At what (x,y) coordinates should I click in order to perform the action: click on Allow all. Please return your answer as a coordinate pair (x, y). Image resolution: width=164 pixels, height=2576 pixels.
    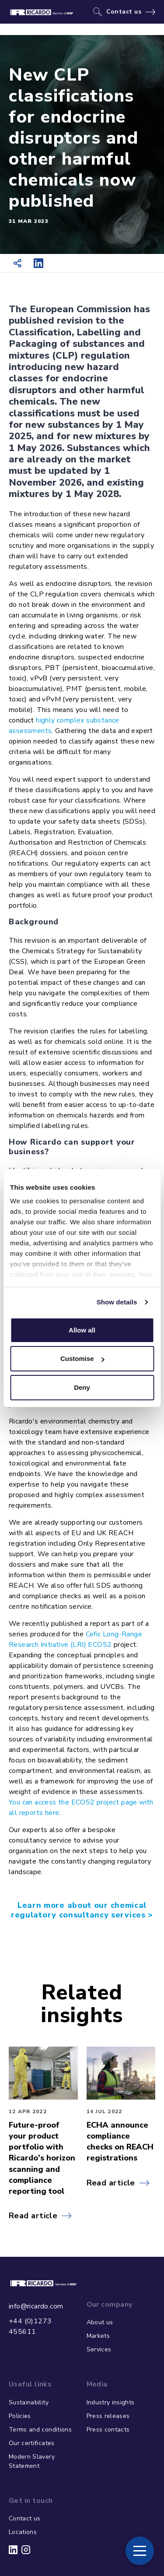
    Looking at the image, I should click on (82, 1330).